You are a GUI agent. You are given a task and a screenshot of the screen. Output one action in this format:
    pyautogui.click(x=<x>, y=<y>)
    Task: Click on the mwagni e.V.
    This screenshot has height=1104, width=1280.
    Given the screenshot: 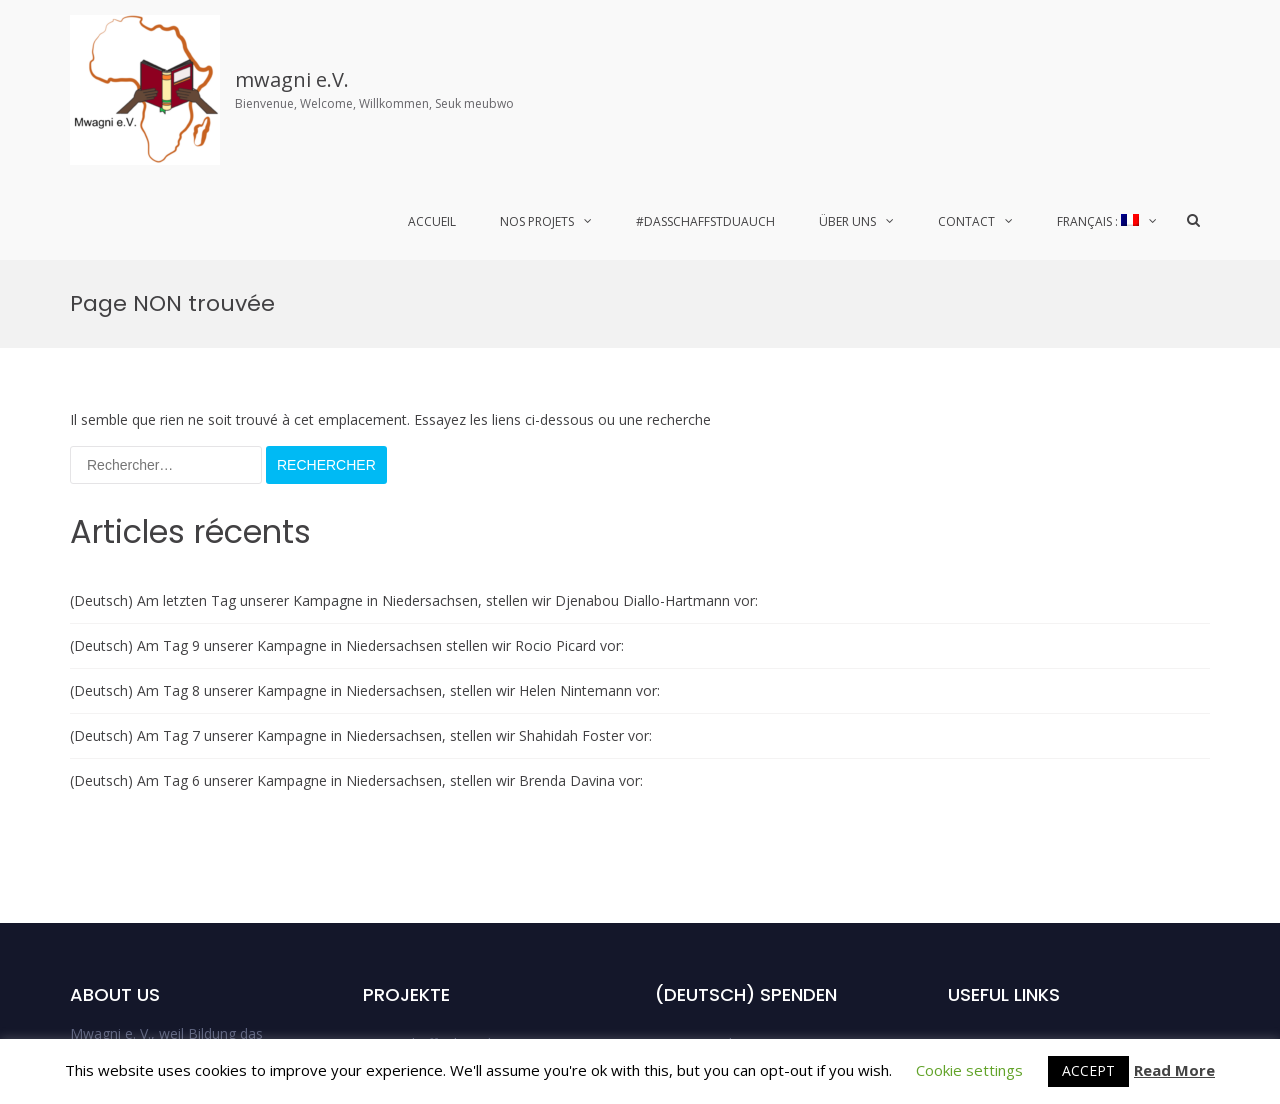 What is the action you would take?
    pyautogui.click(x=292, y=79)
    